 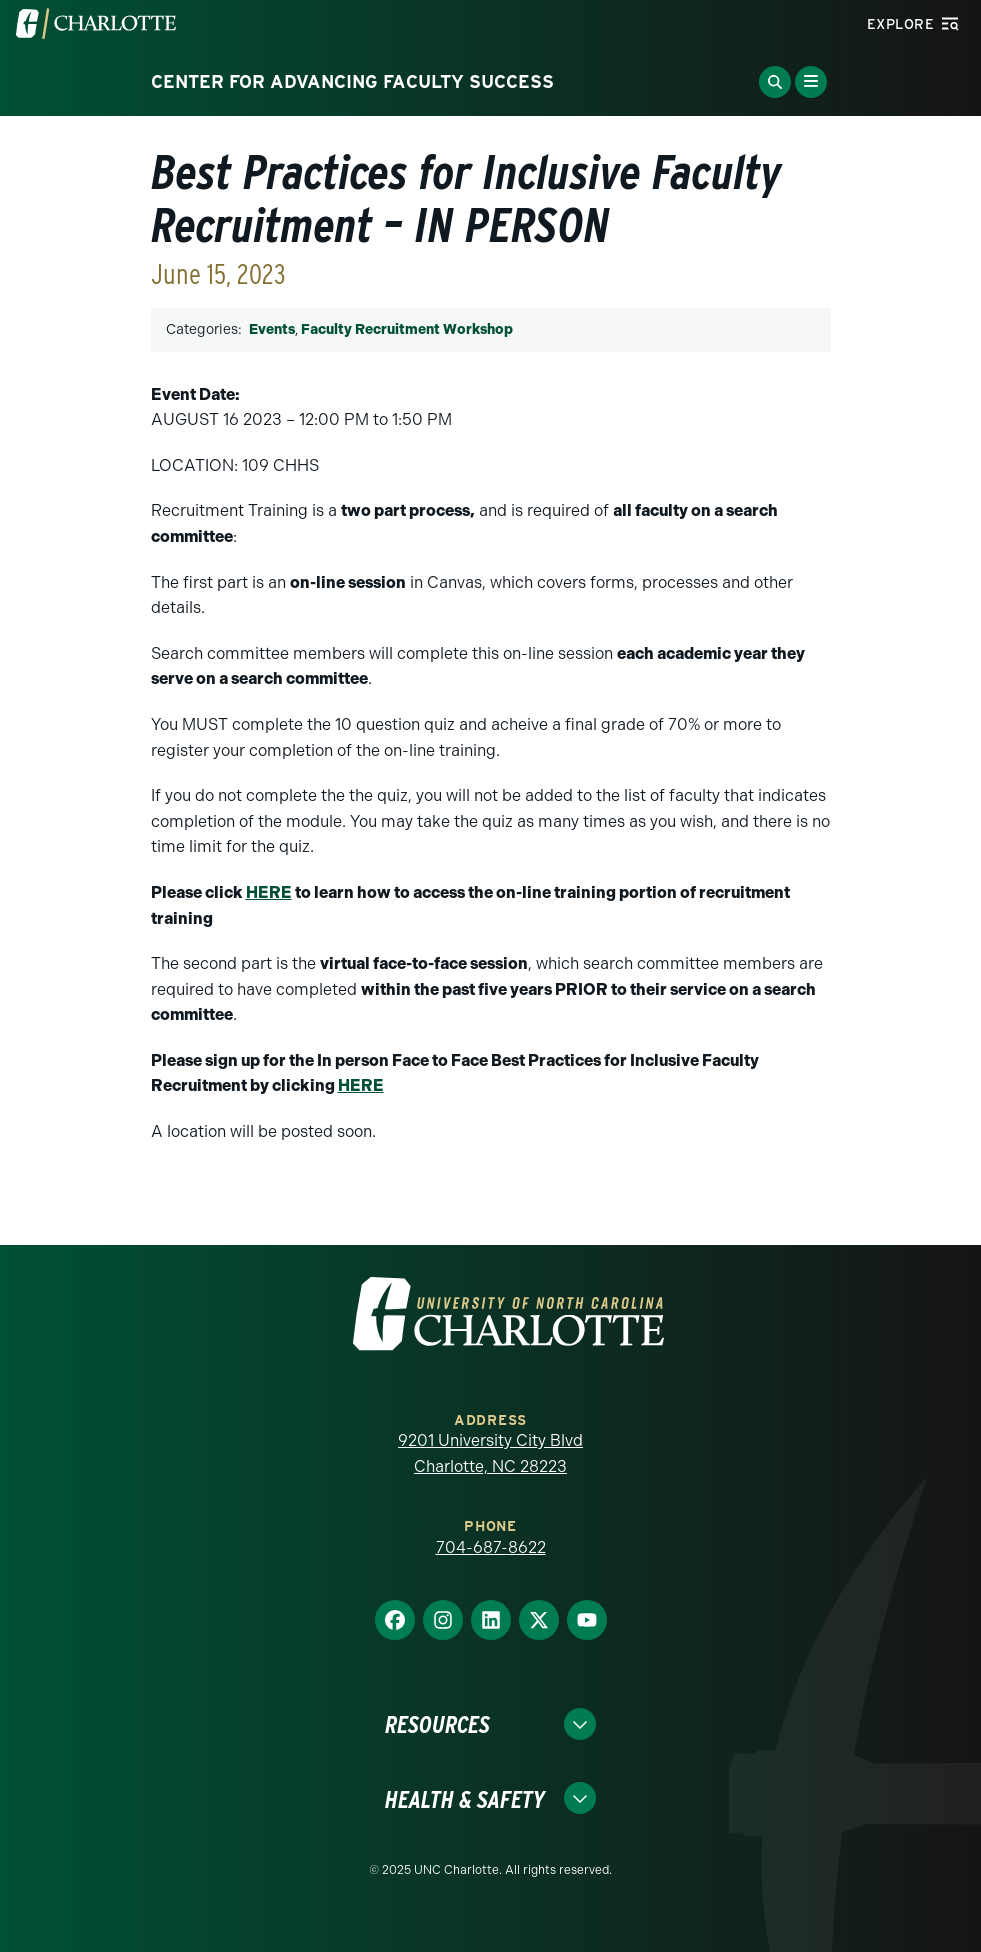 I want to click on HERE, so click(x=269, y=892).